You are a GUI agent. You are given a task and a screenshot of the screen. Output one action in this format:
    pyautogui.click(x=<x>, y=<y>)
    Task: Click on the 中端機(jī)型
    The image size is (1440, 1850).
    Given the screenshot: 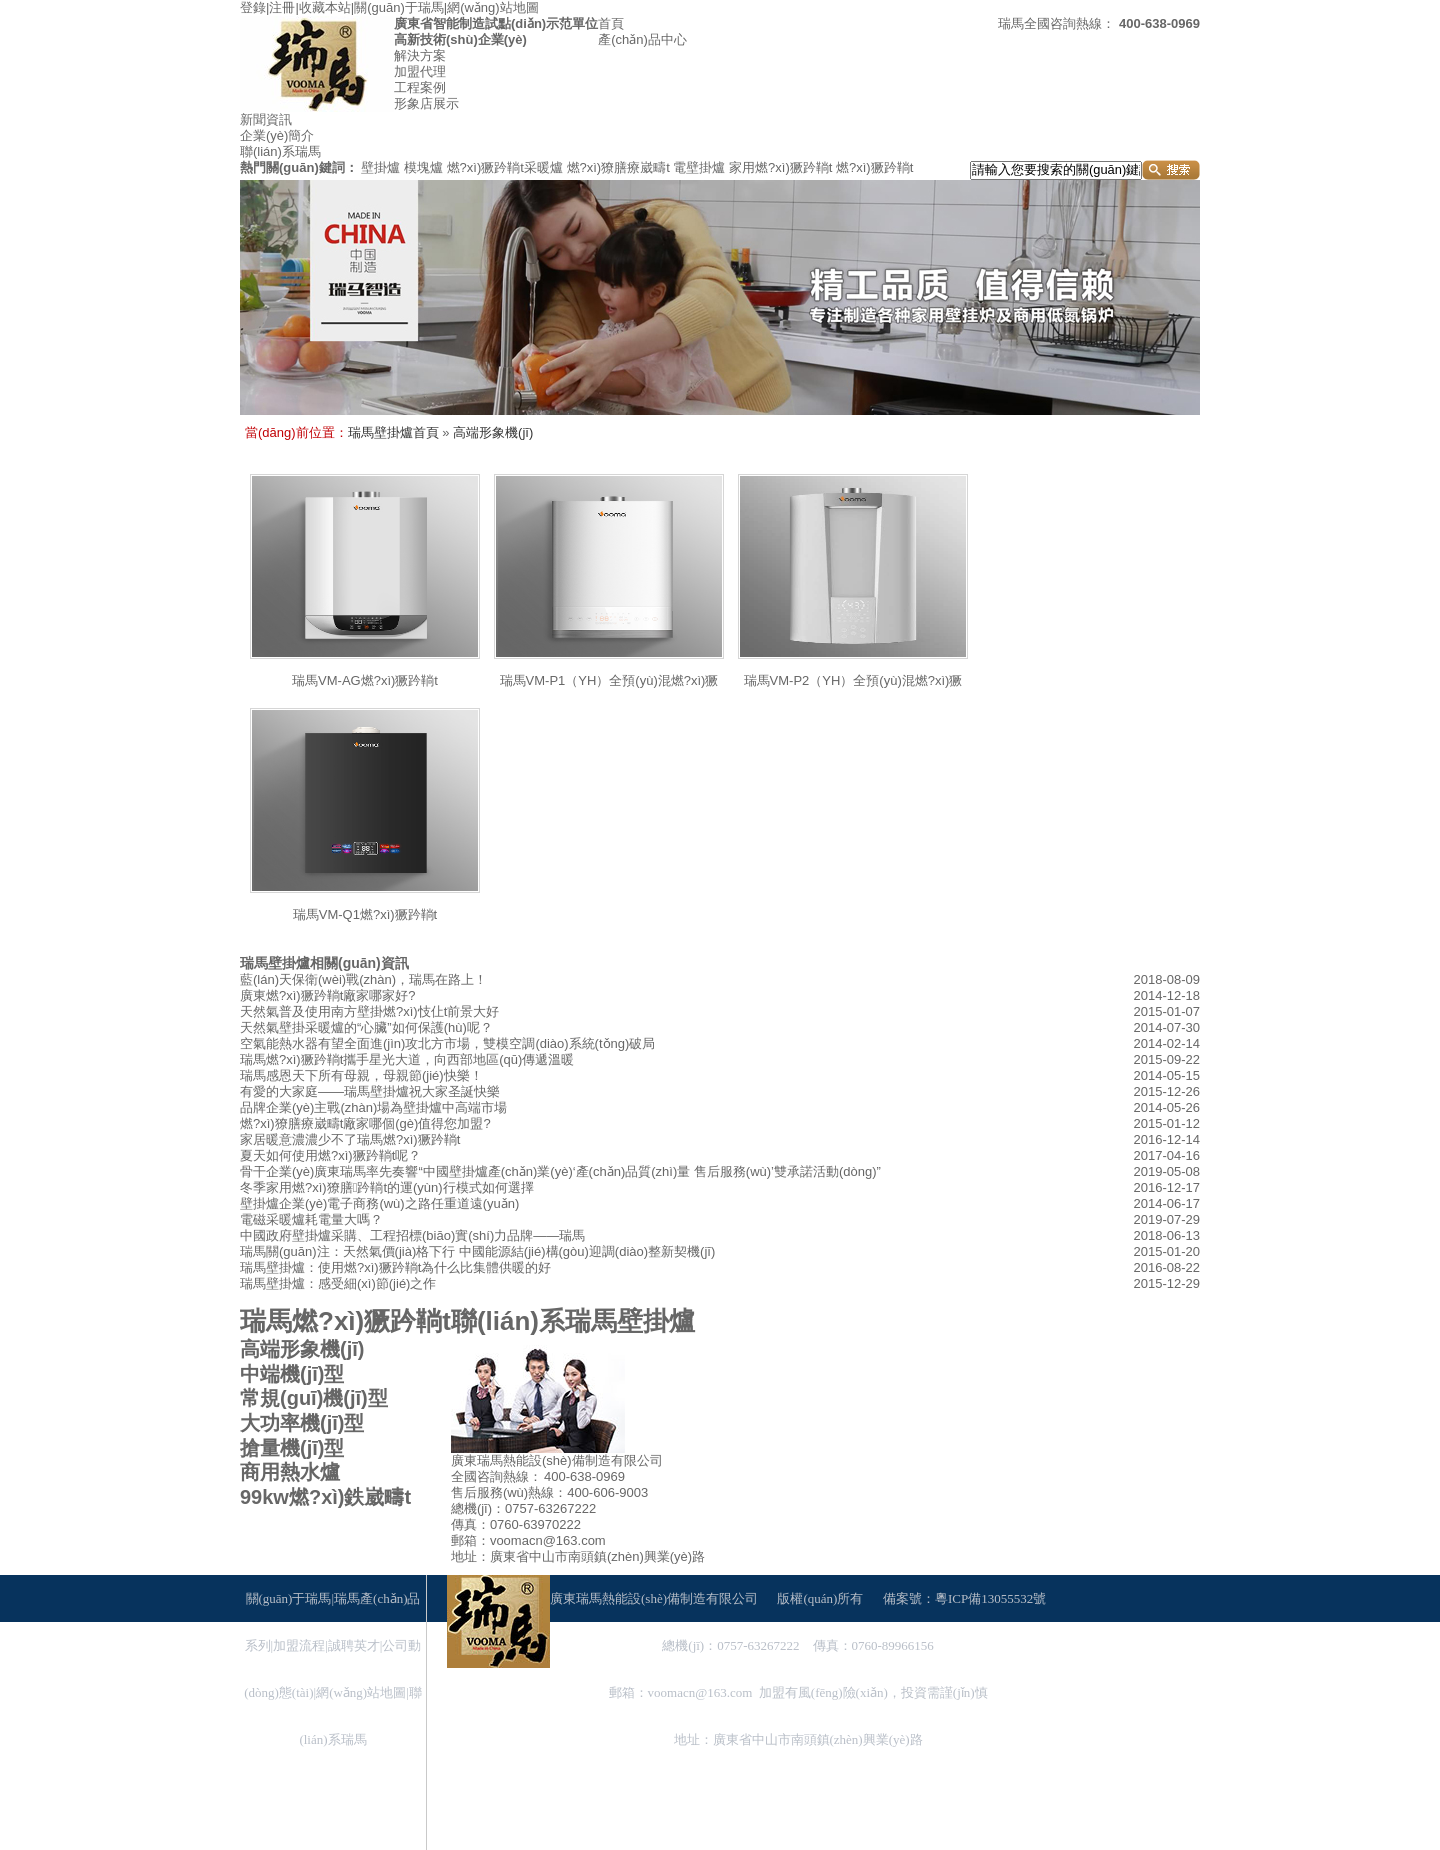 What is the action you would take?
    pyautogui.click(x=292, y=1374)
    